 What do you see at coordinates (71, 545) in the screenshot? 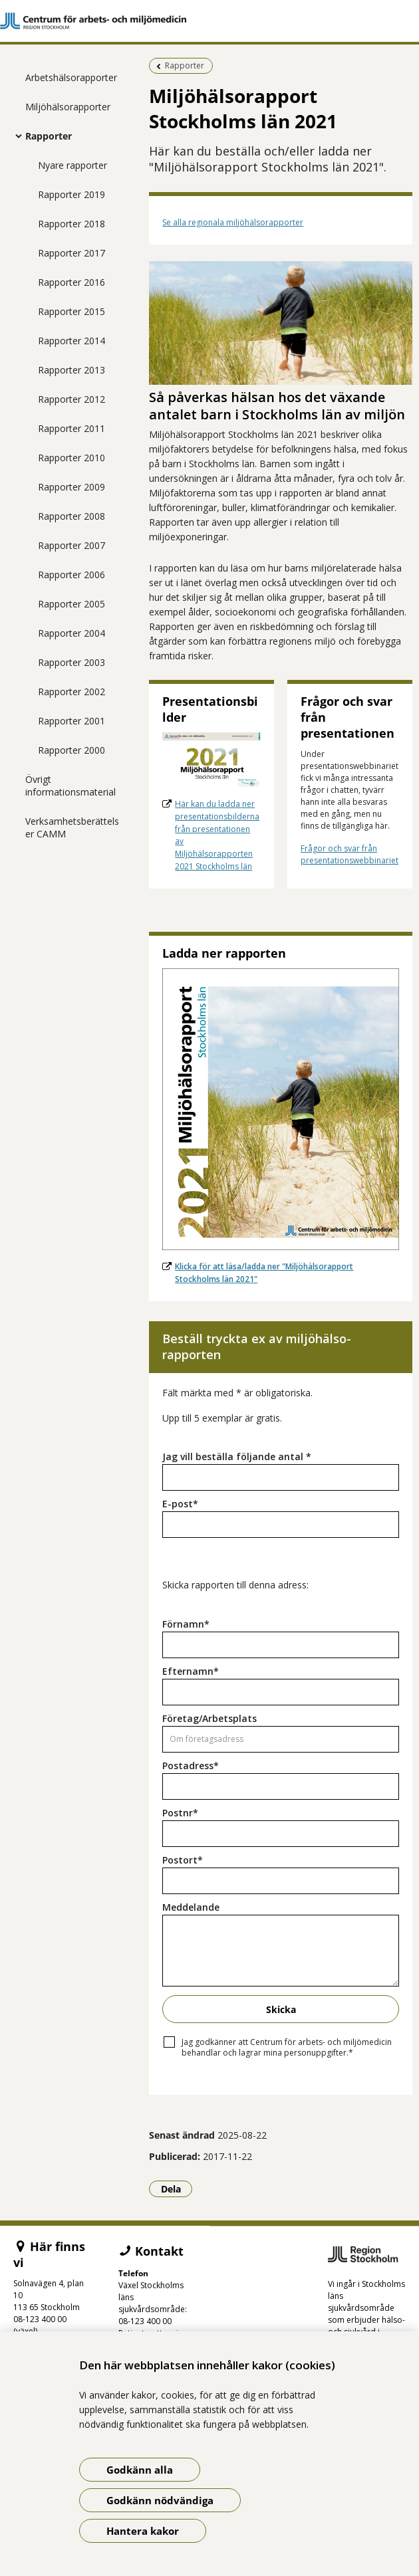
I see `Rapporter 2007` at bounding box center [71, 545].